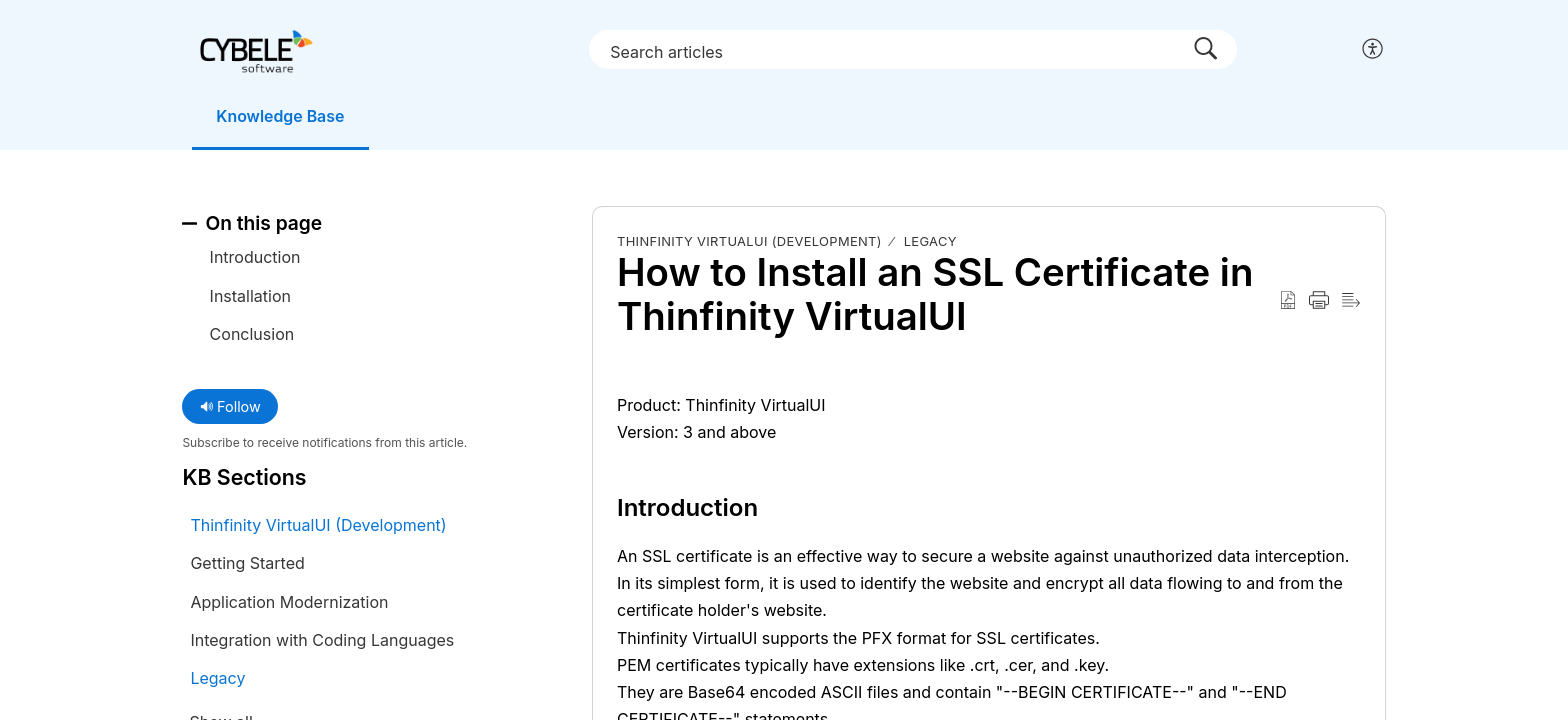 This screenshot has height=720, width=1568. What do you see at coordinates (281, 116) in the screenshot?
I see `Knowledge Base` at bounding box center [281, 116].